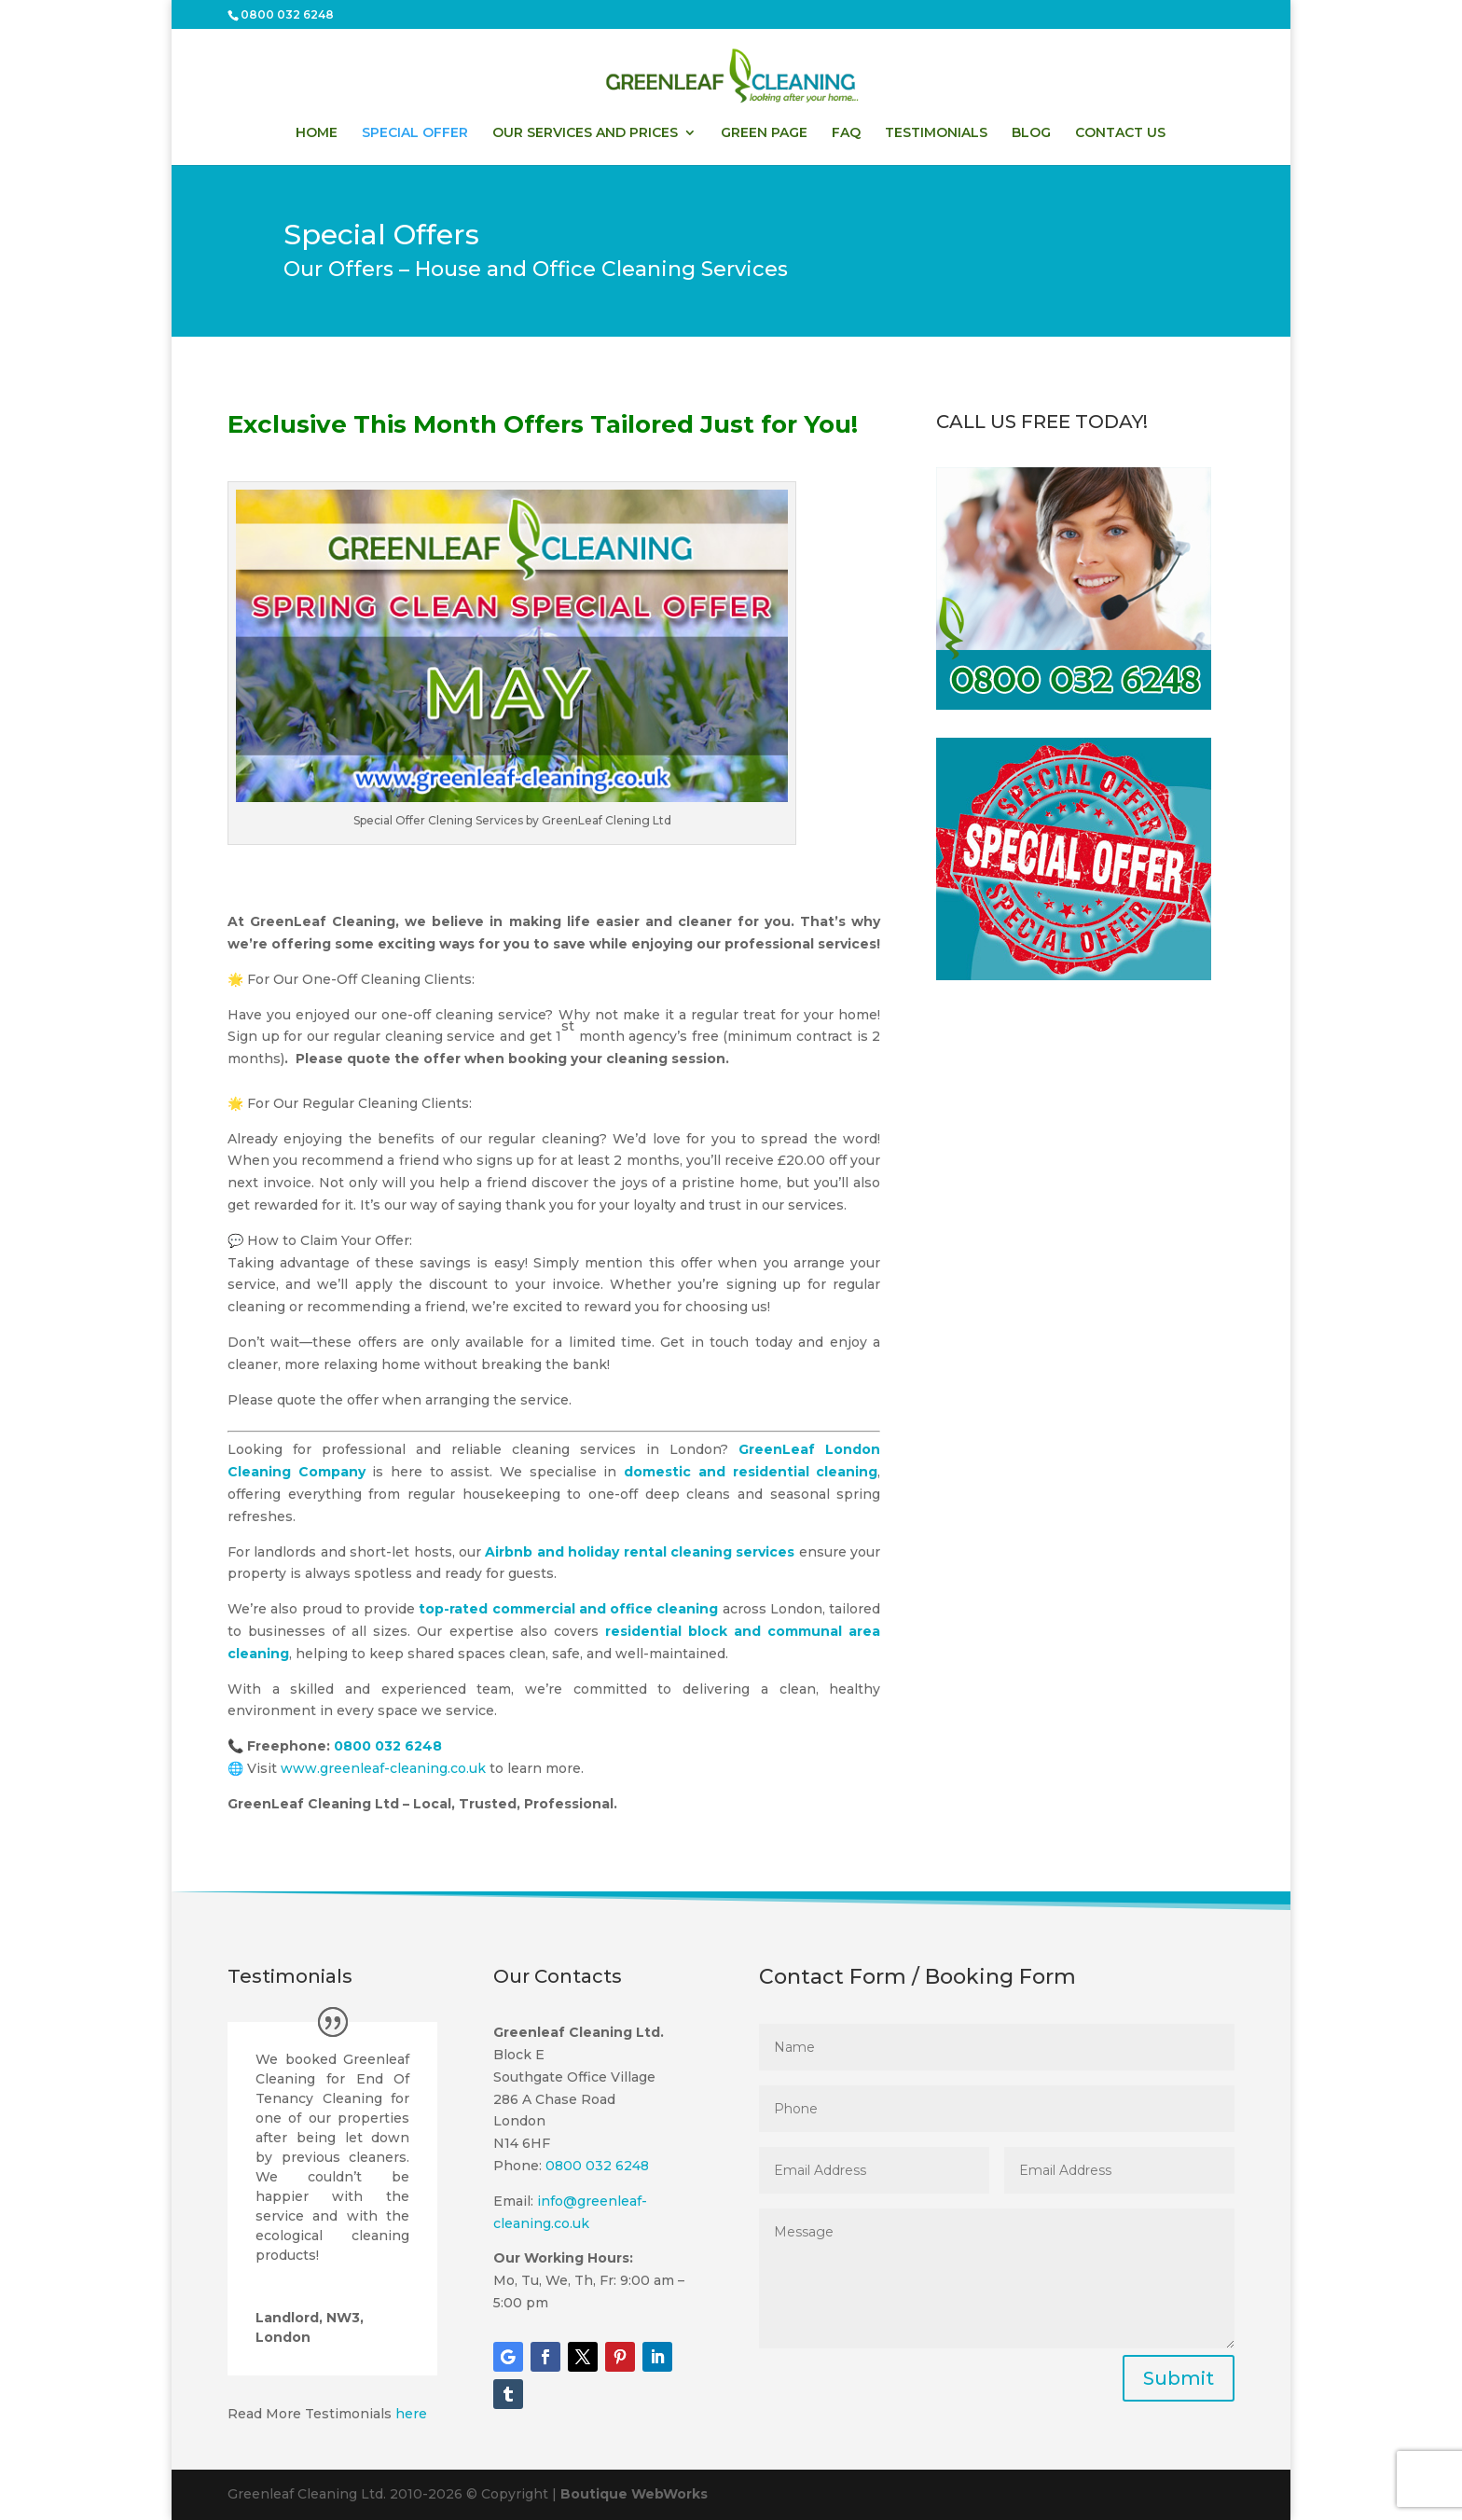  What do you see at coordinates (585, 133) in the screenshot?
I see `OUR SERVICES AND PRICES` at bounding box center [585, 133].